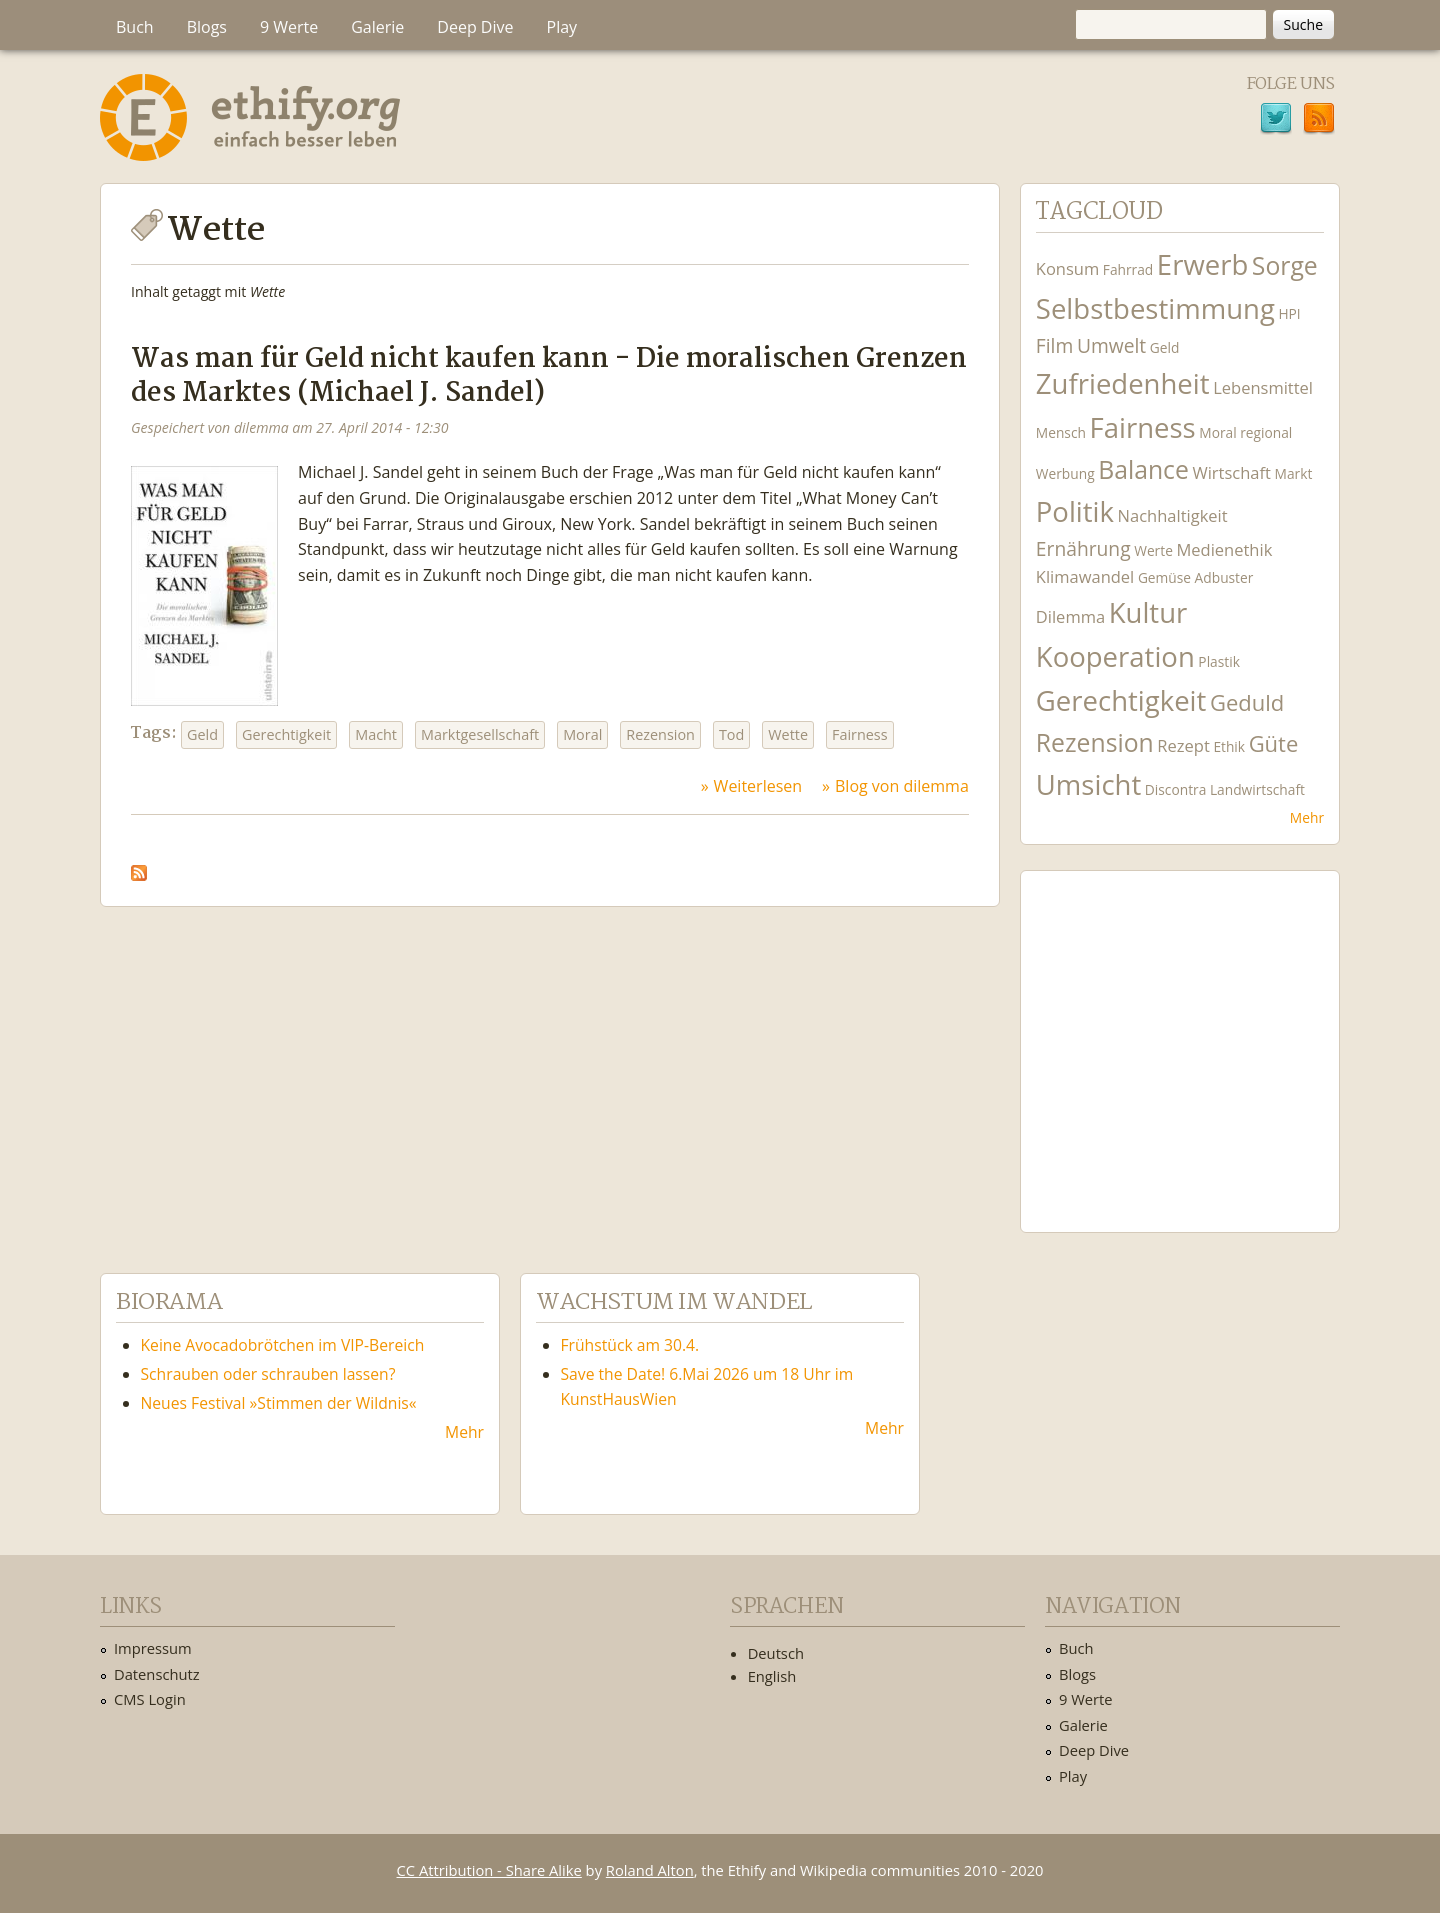 The image size is (1440, 1913). Describe the element at coordinates (377, 27) in the screenshot. I see `Galerie` at that location.